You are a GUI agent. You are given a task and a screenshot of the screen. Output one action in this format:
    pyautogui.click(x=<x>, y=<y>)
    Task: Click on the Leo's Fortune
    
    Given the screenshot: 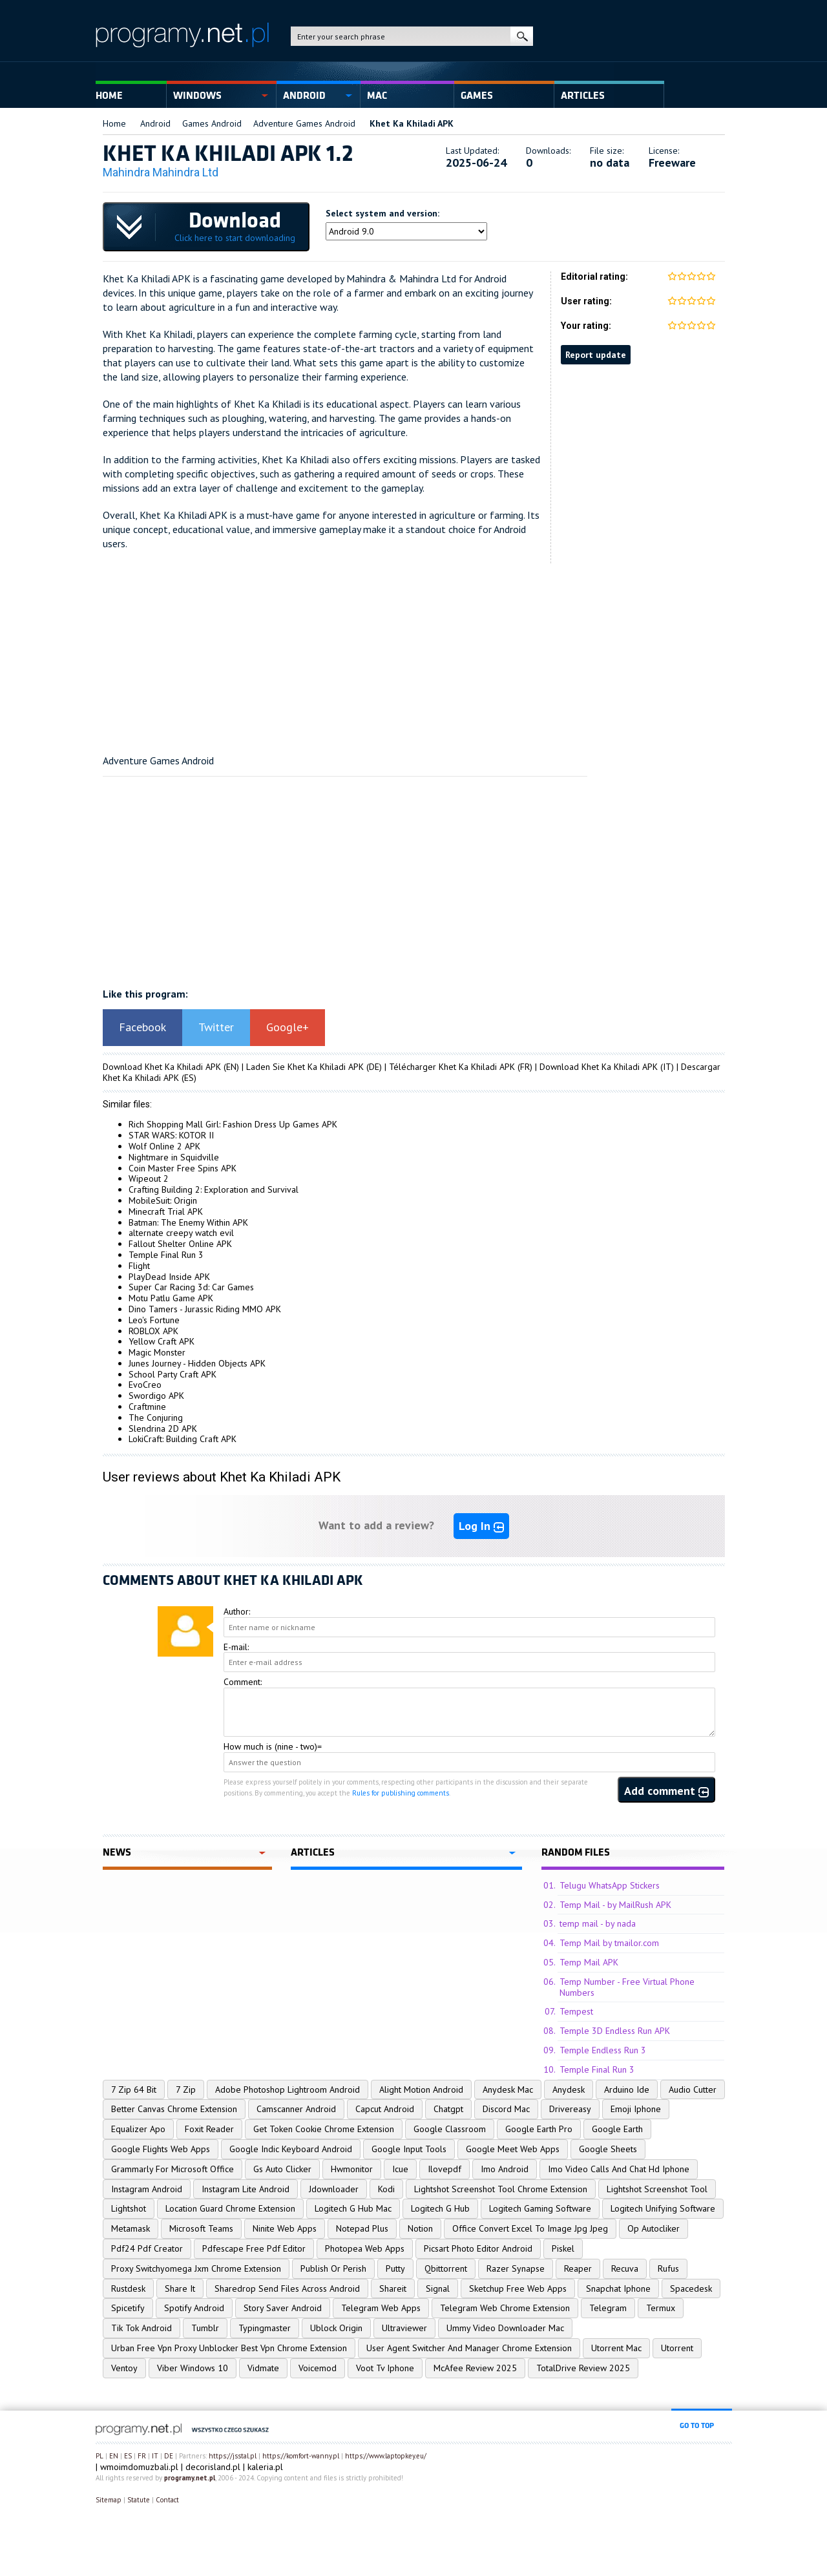 What is the action you would take?
    pyautogui.click(x=154, y=1320)
    